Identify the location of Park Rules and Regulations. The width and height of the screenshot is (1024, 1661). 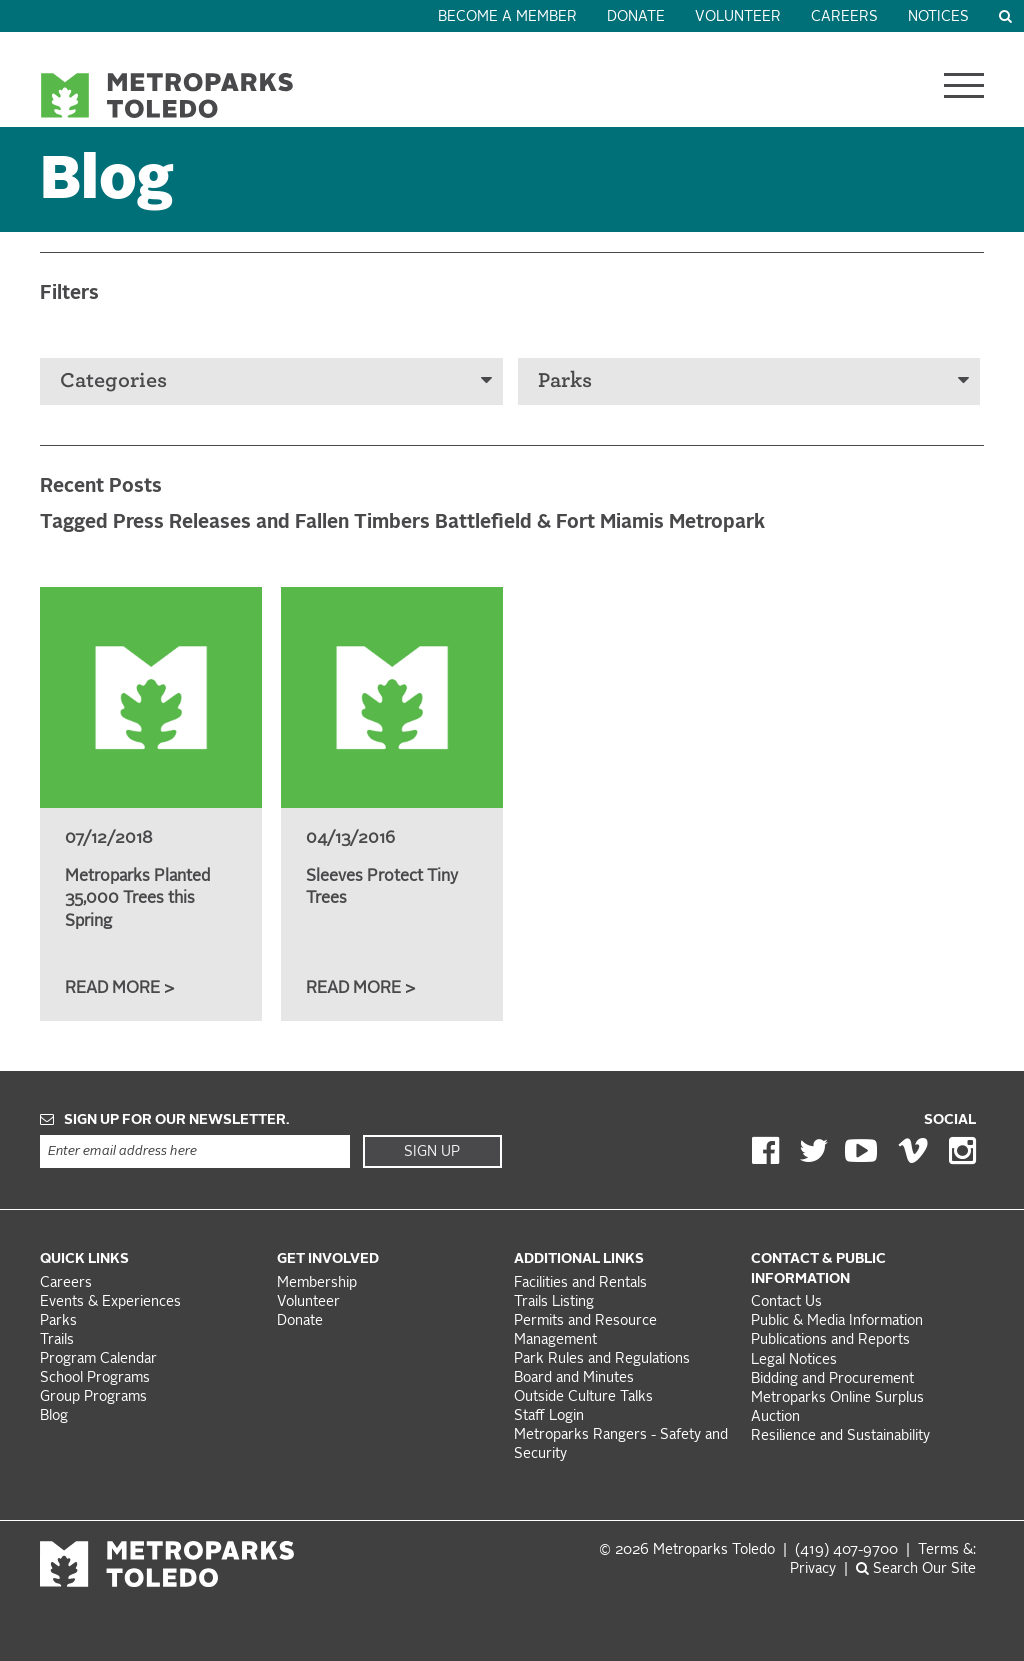
(602, 1359).